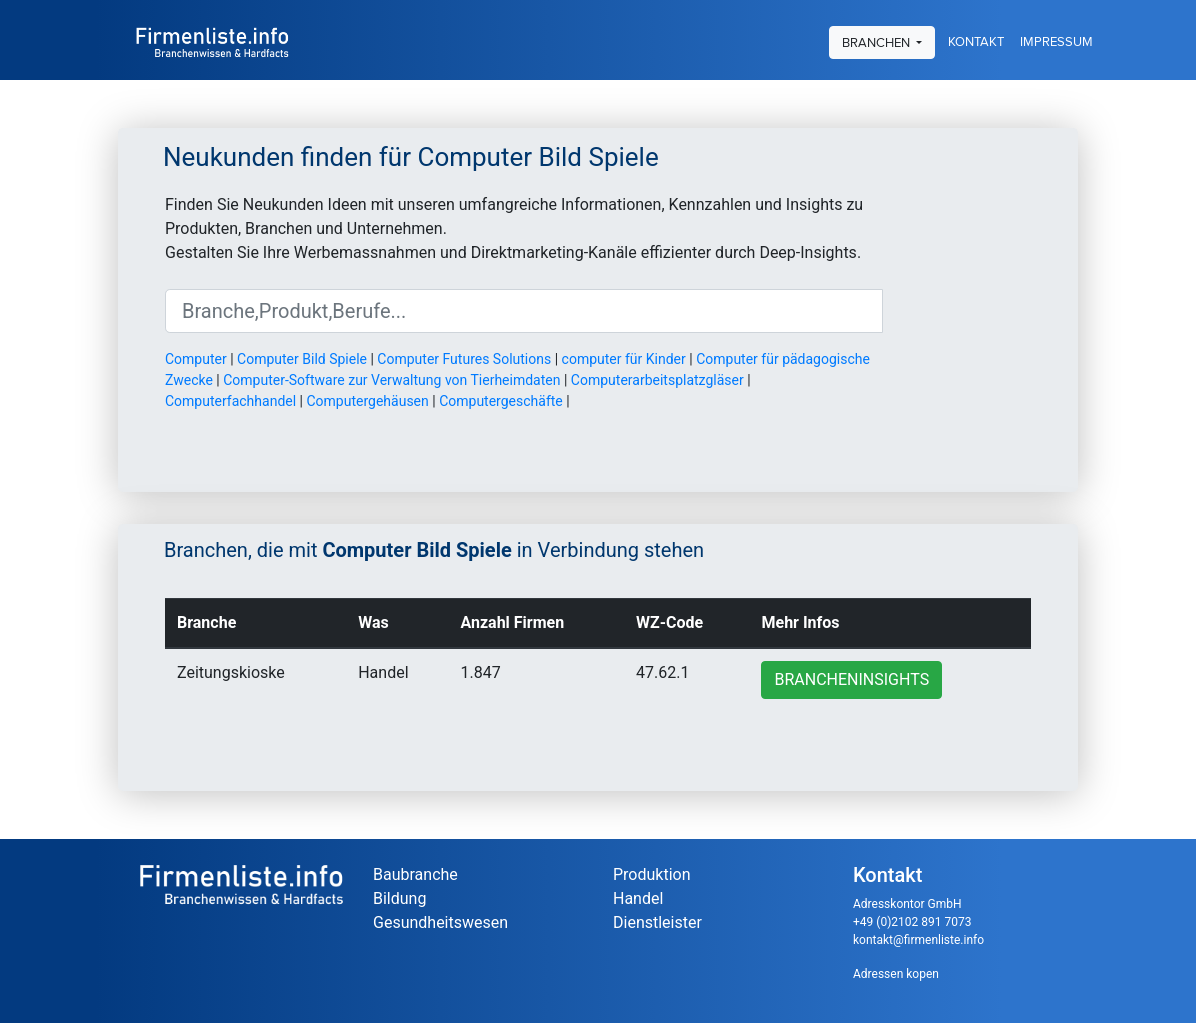  What do you see at coordinates (976, 40) in the screenshot?
I see `Kontakt` at bounding box center [976, 40].